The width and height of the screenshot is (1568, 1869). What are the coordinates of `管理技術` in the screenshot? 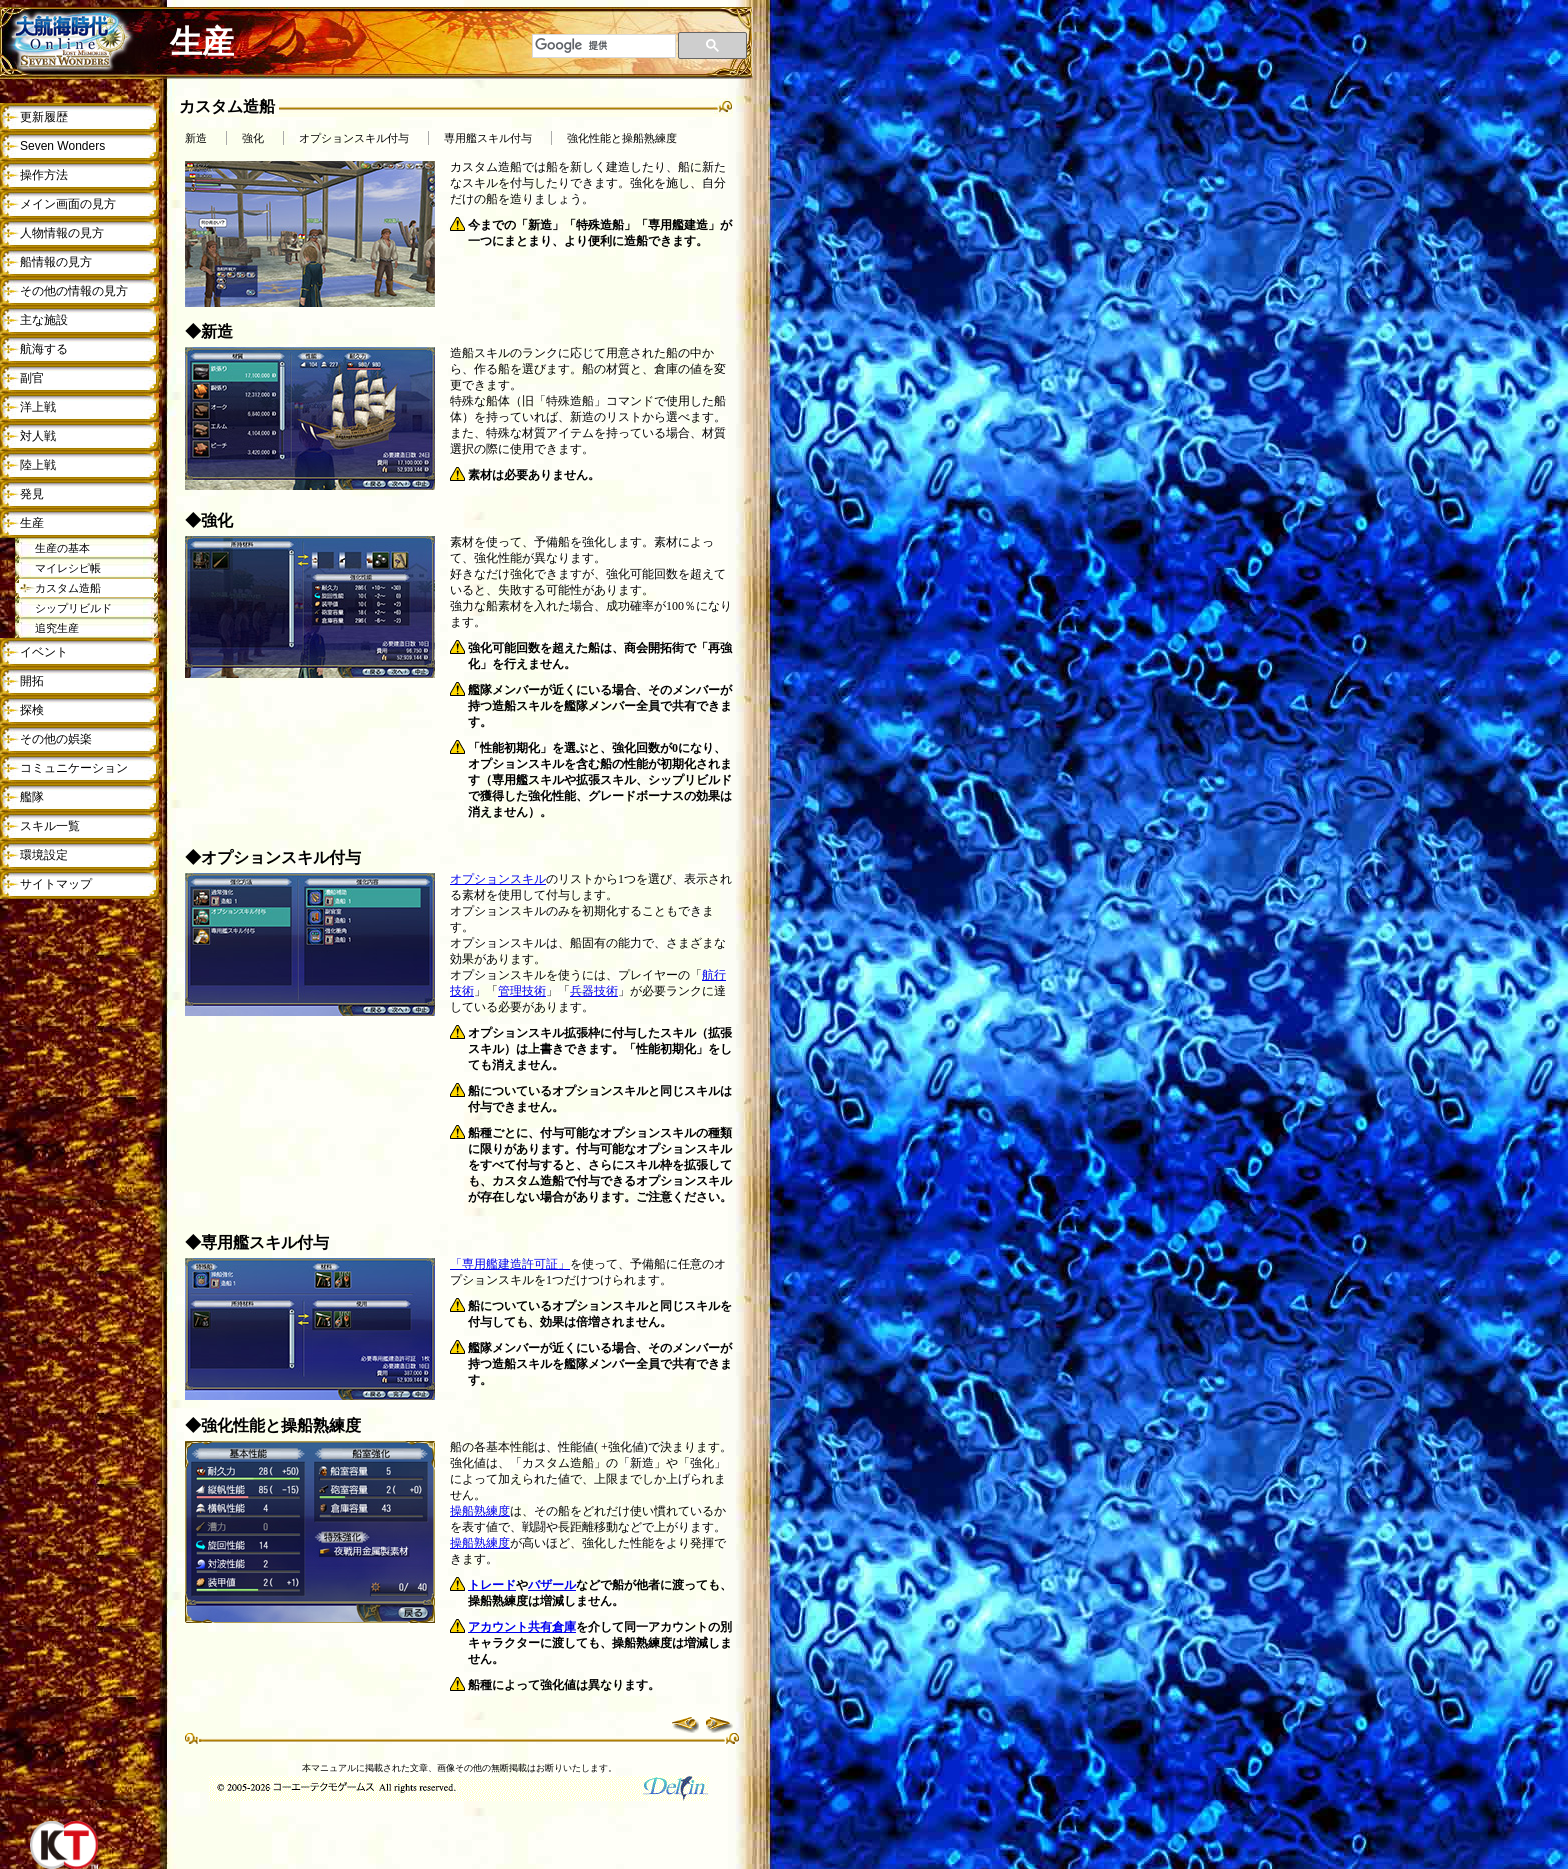 It's located at (522, 991).